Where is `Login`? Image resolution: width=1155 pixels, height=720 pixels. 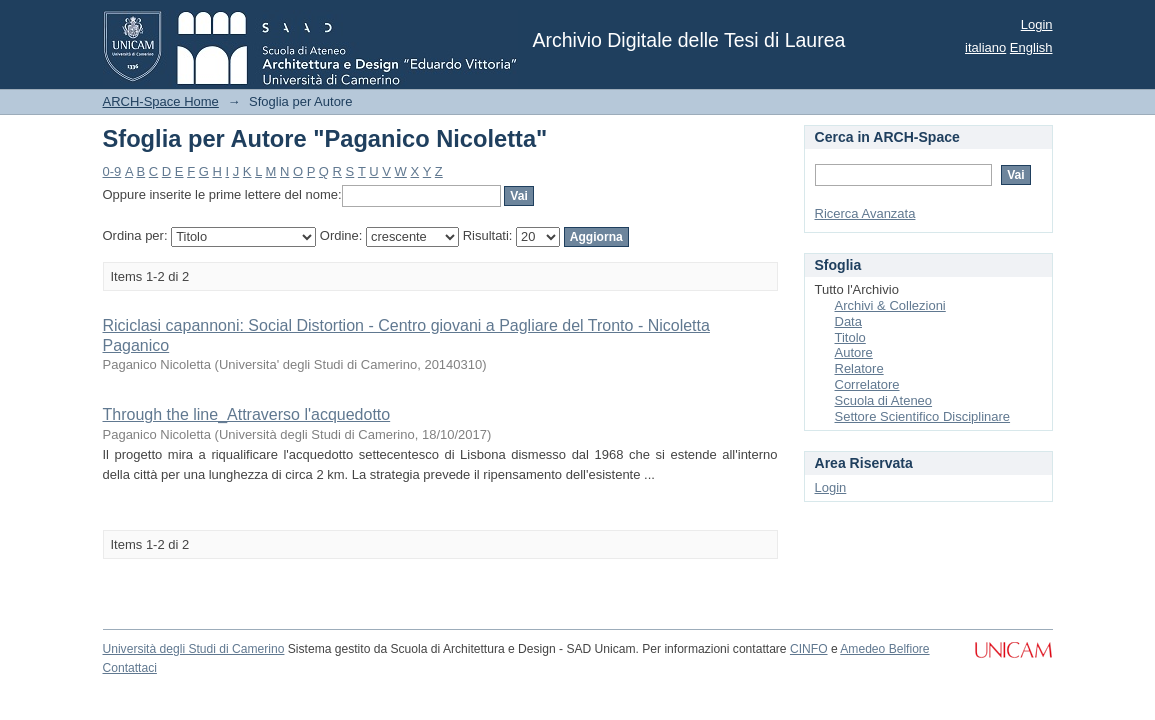
Login is located at coordinates (1037, 24).